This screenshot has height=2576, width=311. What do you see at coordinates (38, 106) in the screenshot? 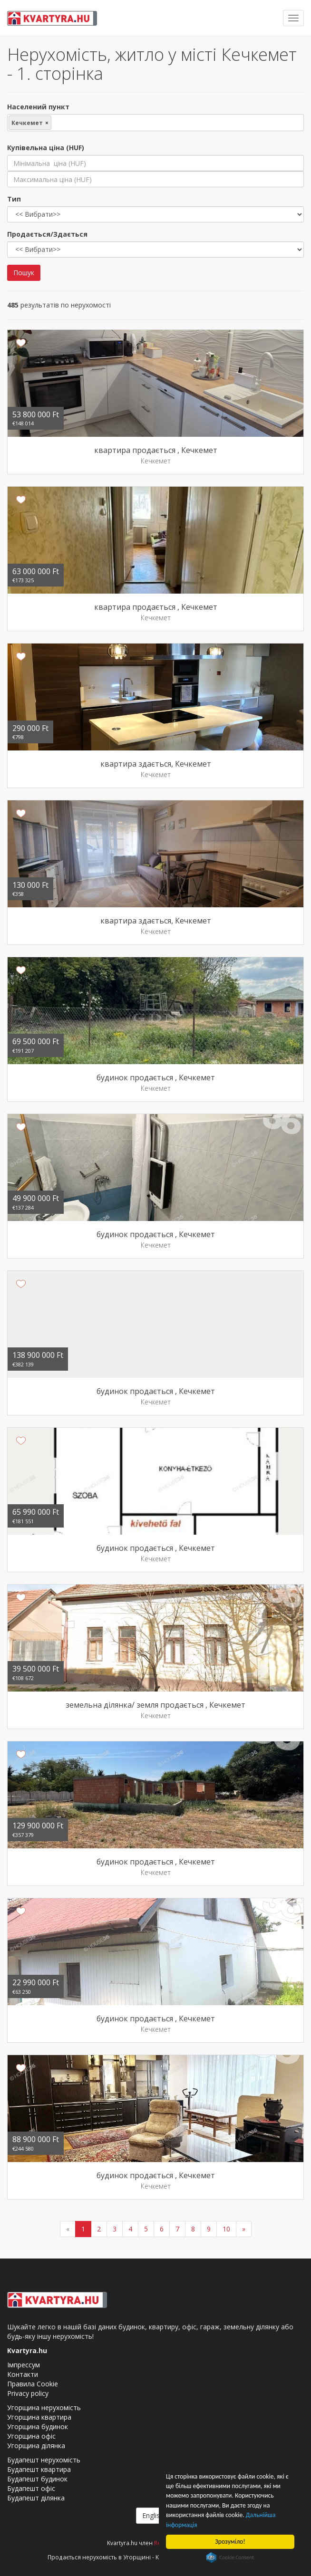
I see `Населений пункт` at bounding box center [38, 106].